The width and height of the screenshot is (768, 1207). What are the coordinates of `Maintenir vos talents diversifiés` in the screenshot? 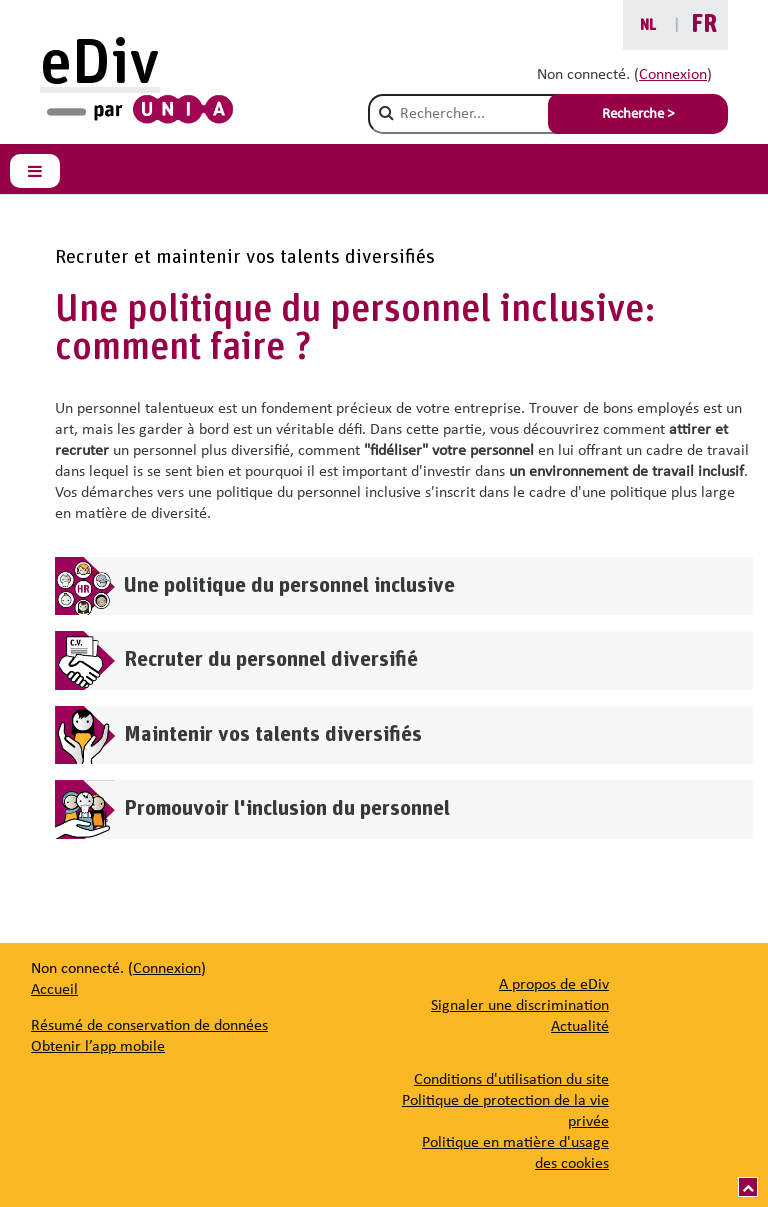 It's located at (273, 734).